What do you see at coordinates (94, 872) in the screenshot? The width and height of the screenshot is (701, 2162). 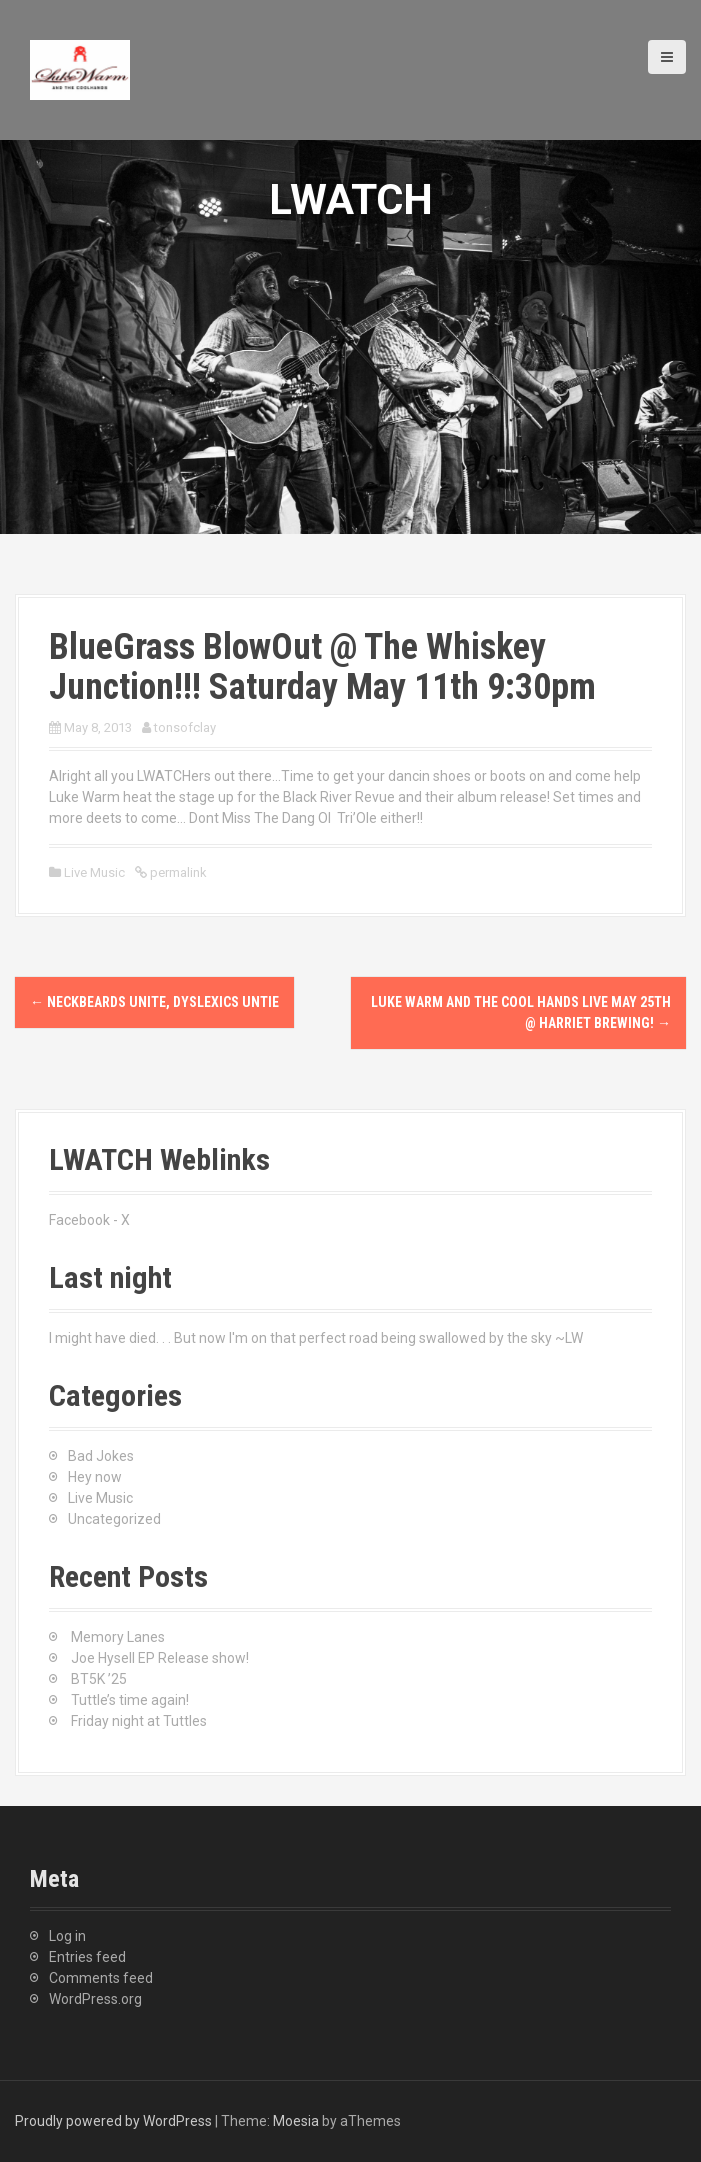 I see `Live Music` at bounding box center [94, 872].